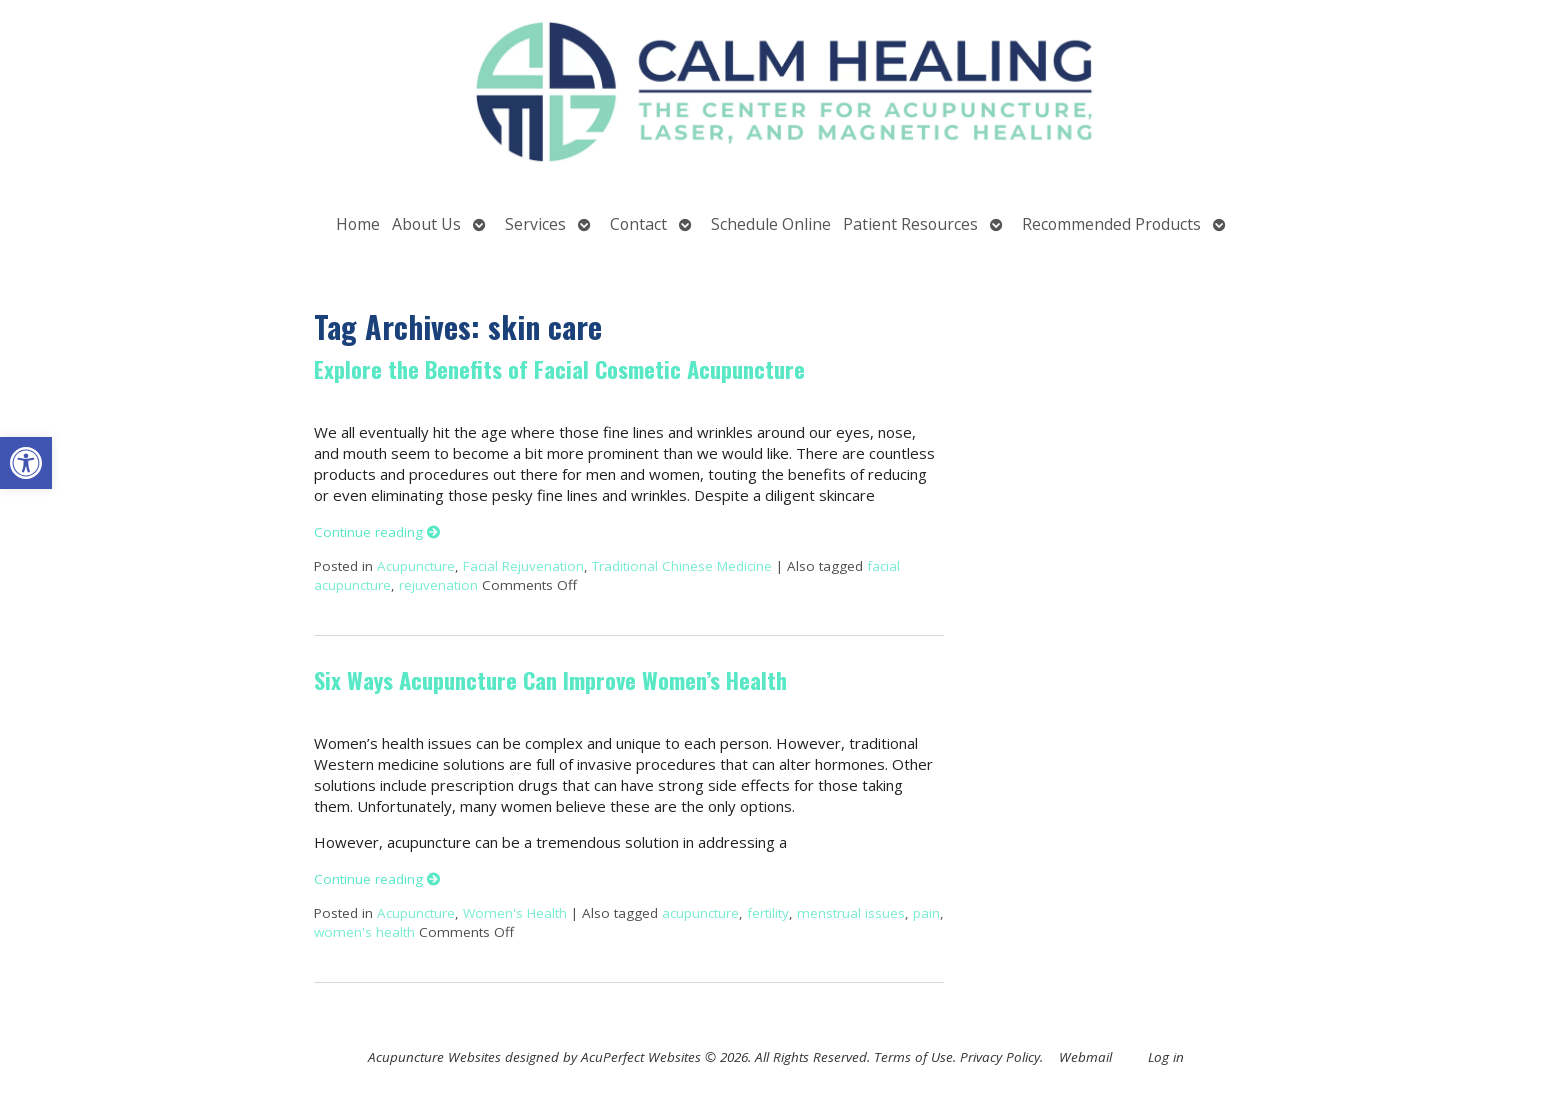 The width and height of the screenshot is (1568, 1093). What do you see at coordinates (535, 224) in the screenshot?
I see `Services` at bounding box center [535, 224].